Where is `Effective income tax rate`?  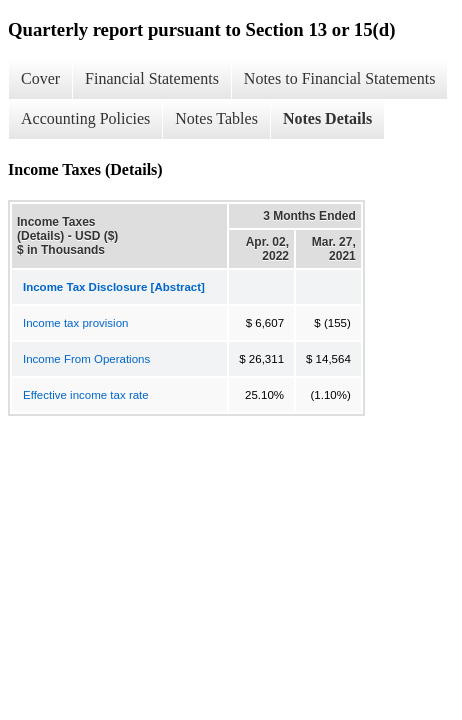
Effective income tax rate is located at coordinates (86, 395).